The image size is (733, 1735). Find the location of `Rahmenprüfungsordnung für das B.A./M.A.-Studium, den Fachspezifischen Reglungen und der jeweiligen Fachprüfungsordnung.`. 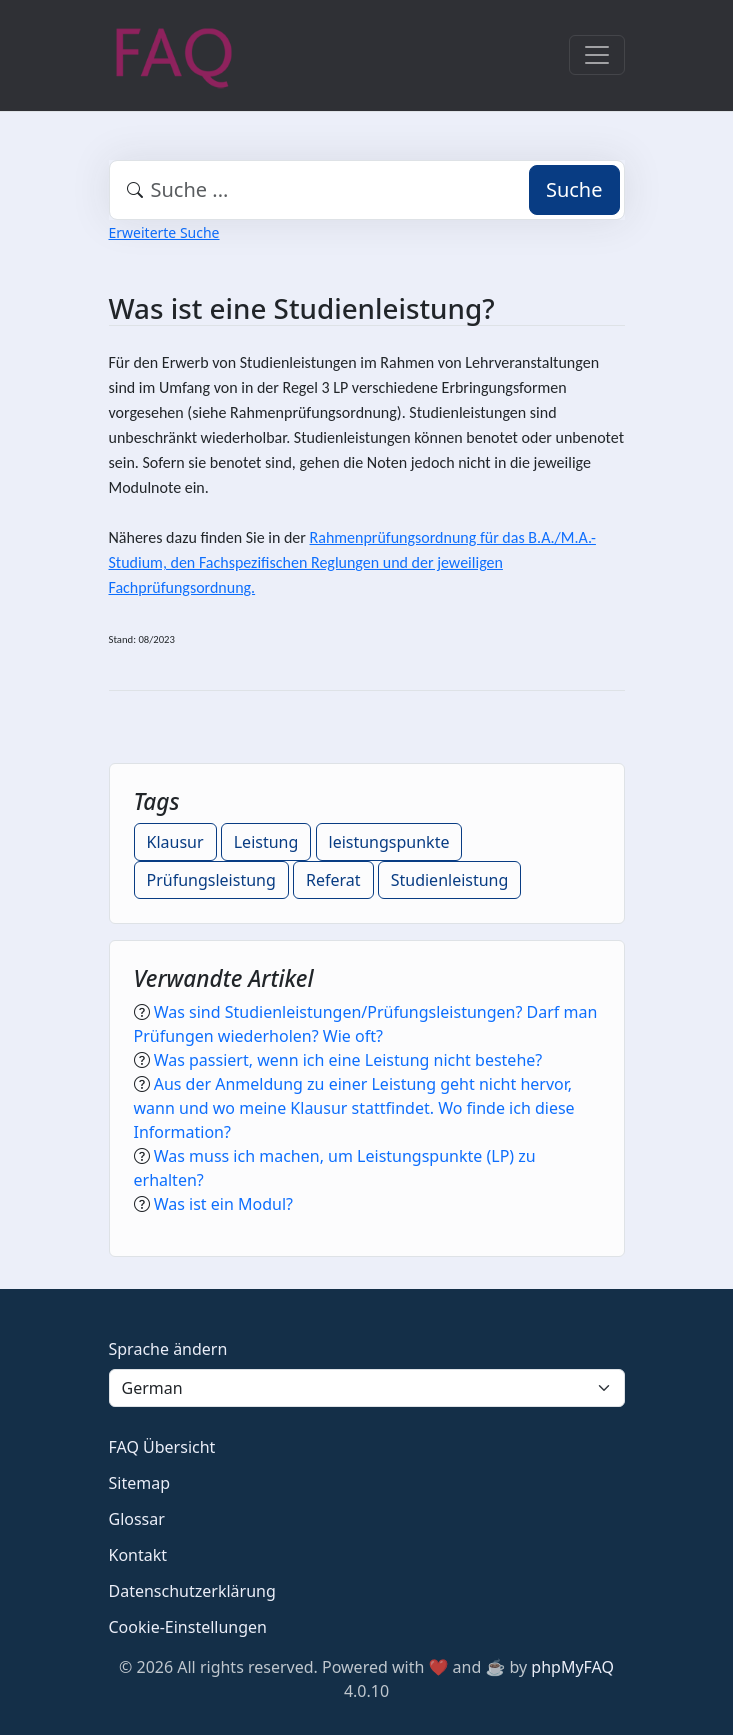

Rahmenprüfungsordnung für das B.A./M.A.-Studium, den Fachspezifischen Reglungen und der jeweiligen Fachprüfungsordnung. is located at coordinates (352, 562).